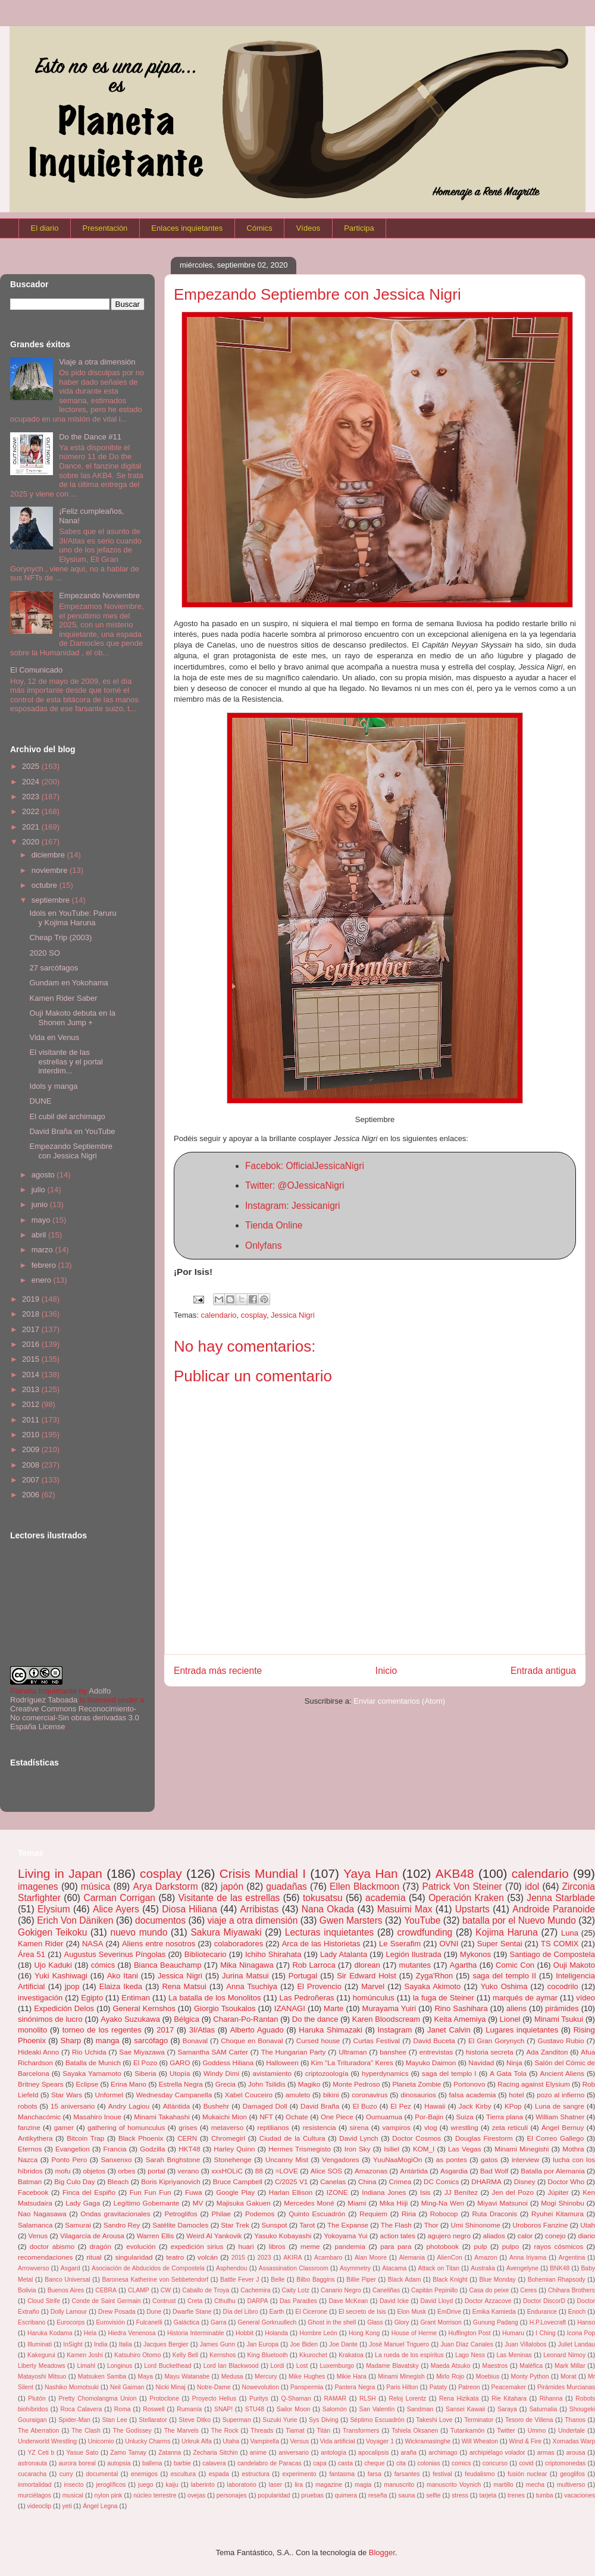 The height and width of the screenshot is (2576, 595). Describe the element at coordinates (40, 1101) in the screenshot. I see `DUNE` at that location.